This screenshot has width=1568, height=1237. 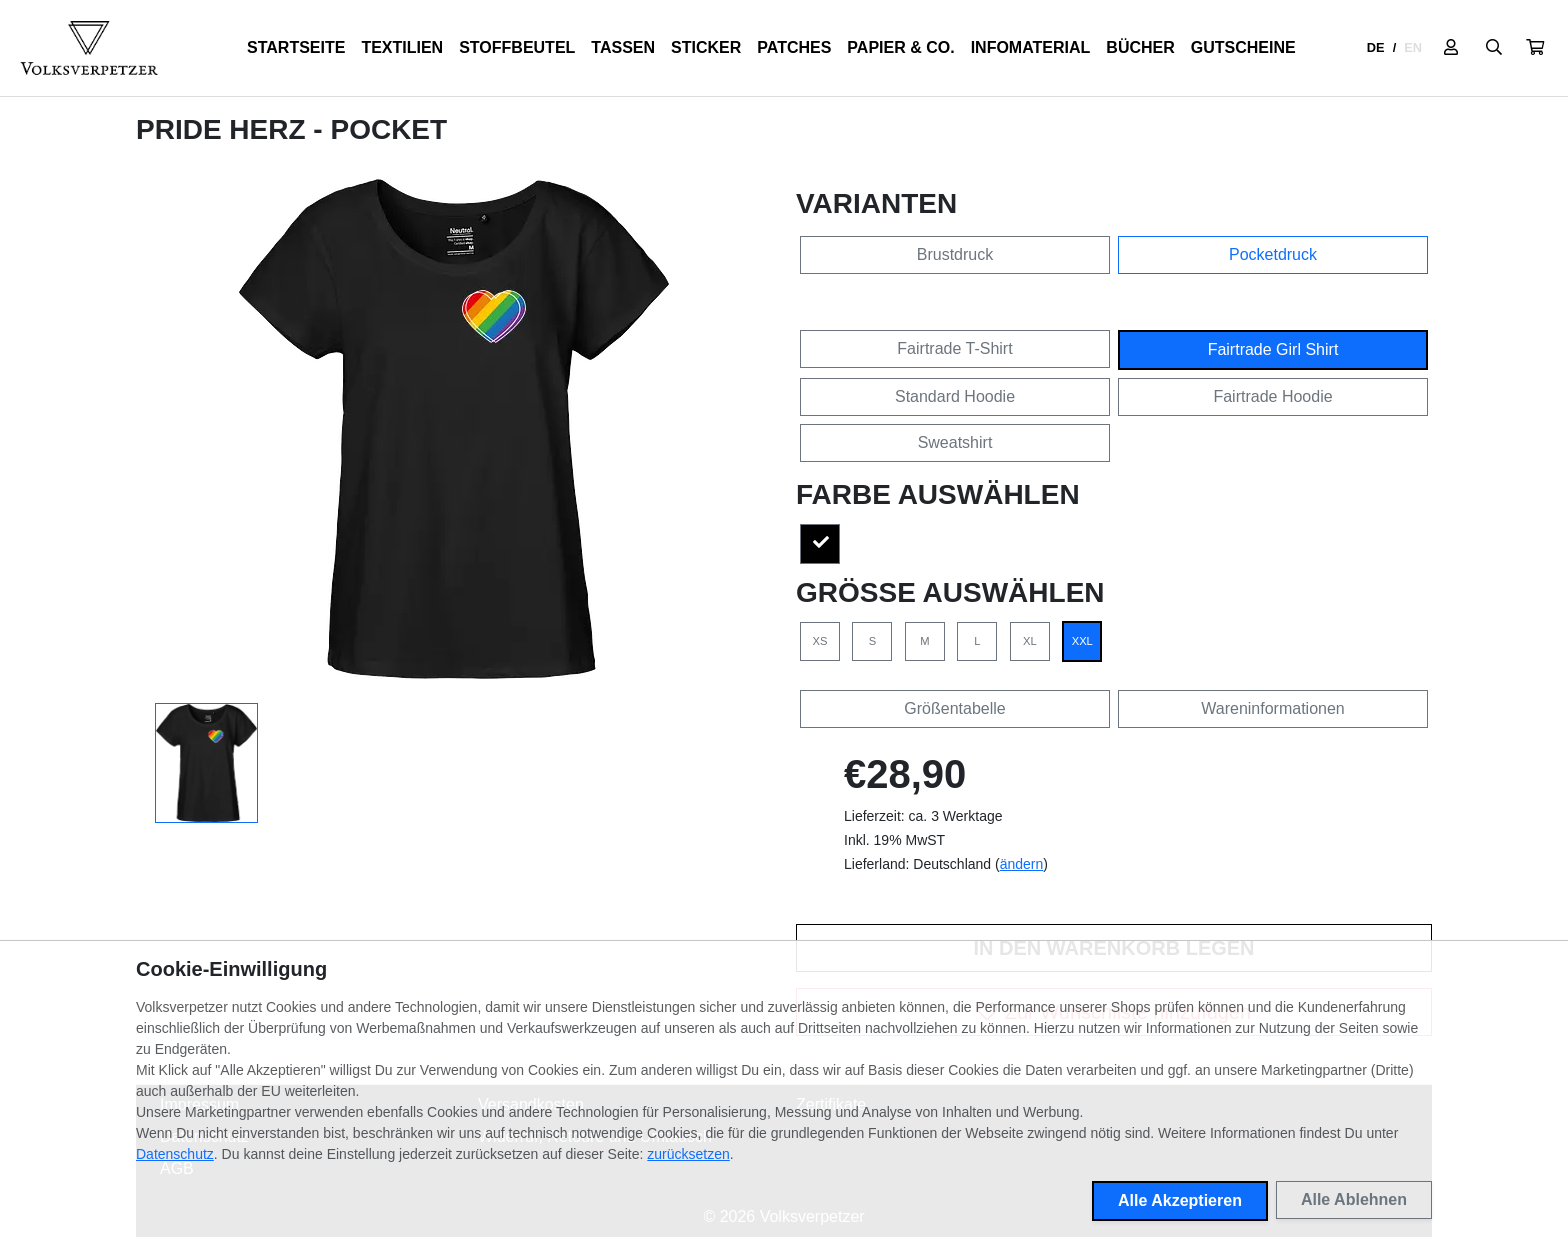 I want to click on Brustdruck, so click(x=955, y=254).